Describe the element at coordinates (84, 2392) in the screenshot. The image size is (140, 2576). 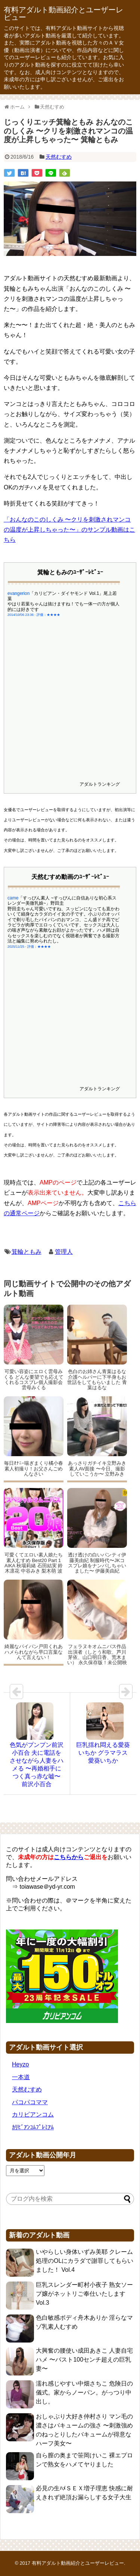
I see `濡れ感じやすい中畑さちこ 危険日の儀式。家からノーパン。がっつり中出し。` at that location.